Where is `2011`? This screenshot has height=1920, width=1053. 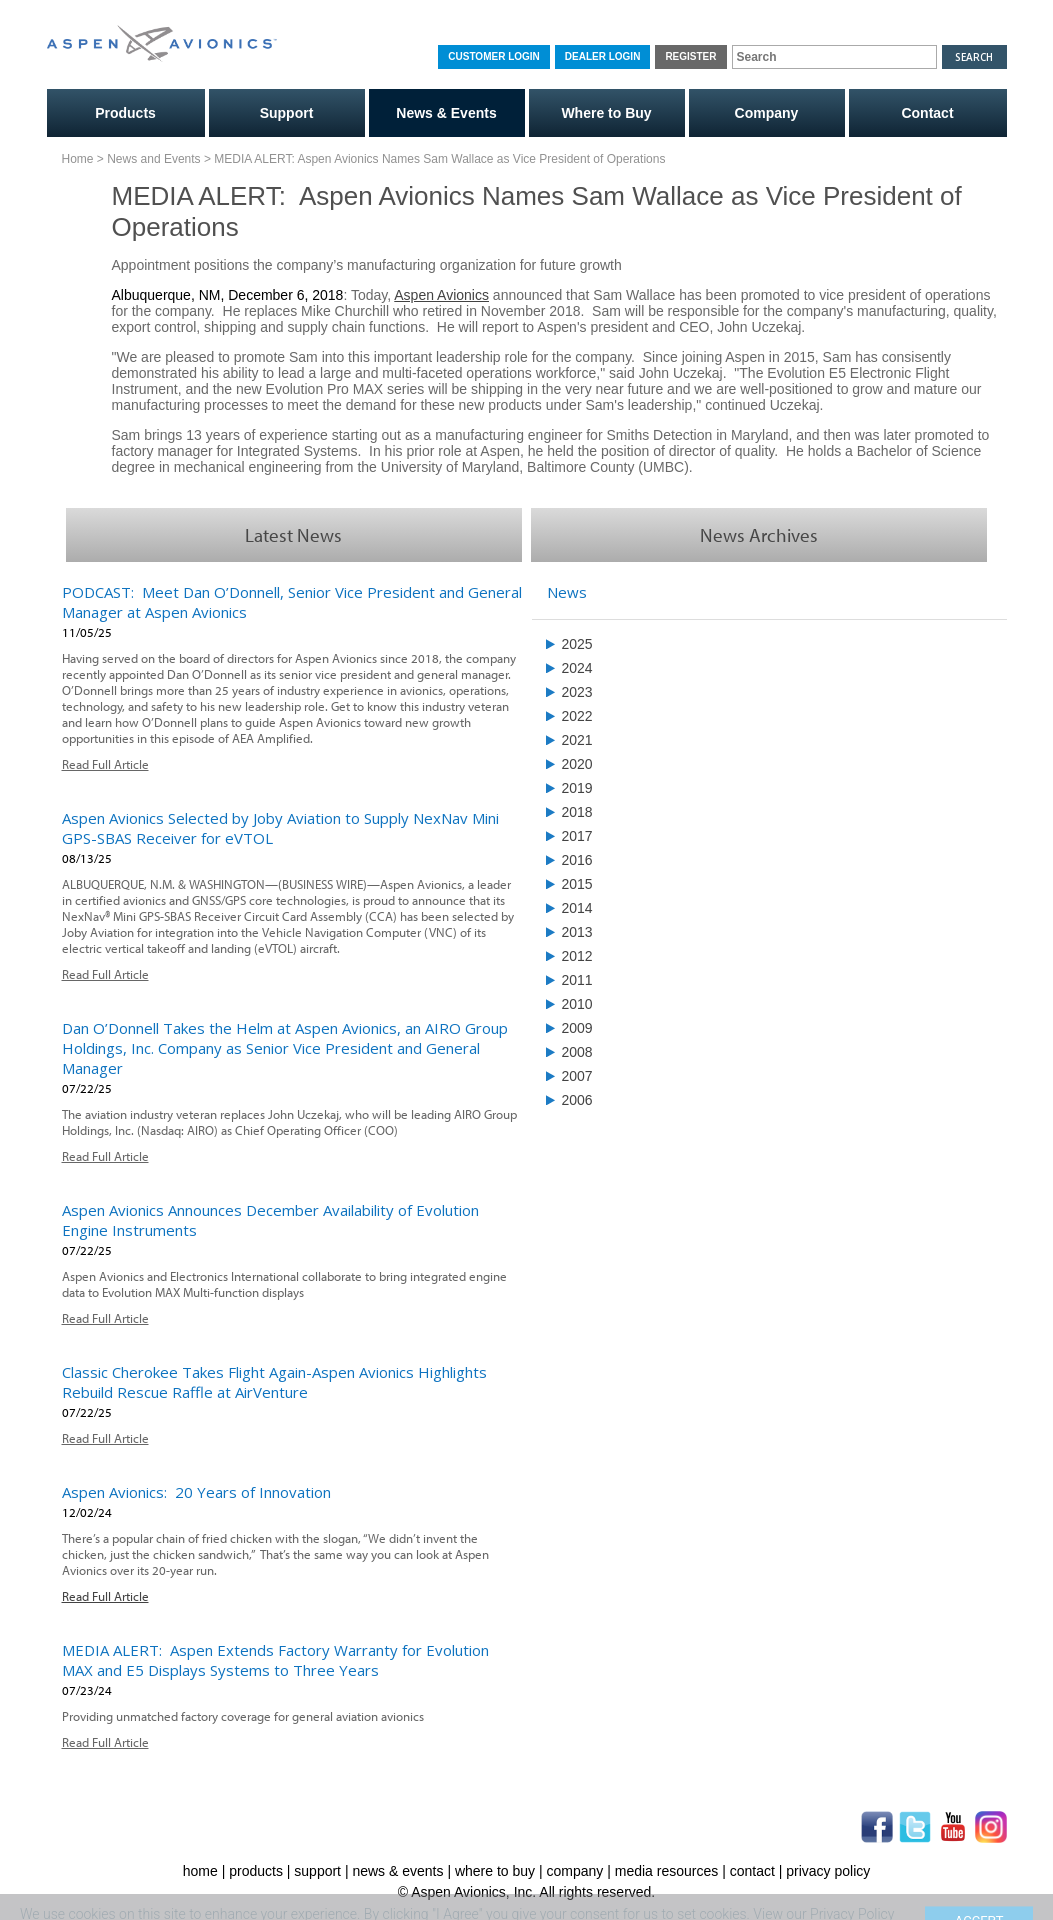 2011 is located at coordinates (577, 980).